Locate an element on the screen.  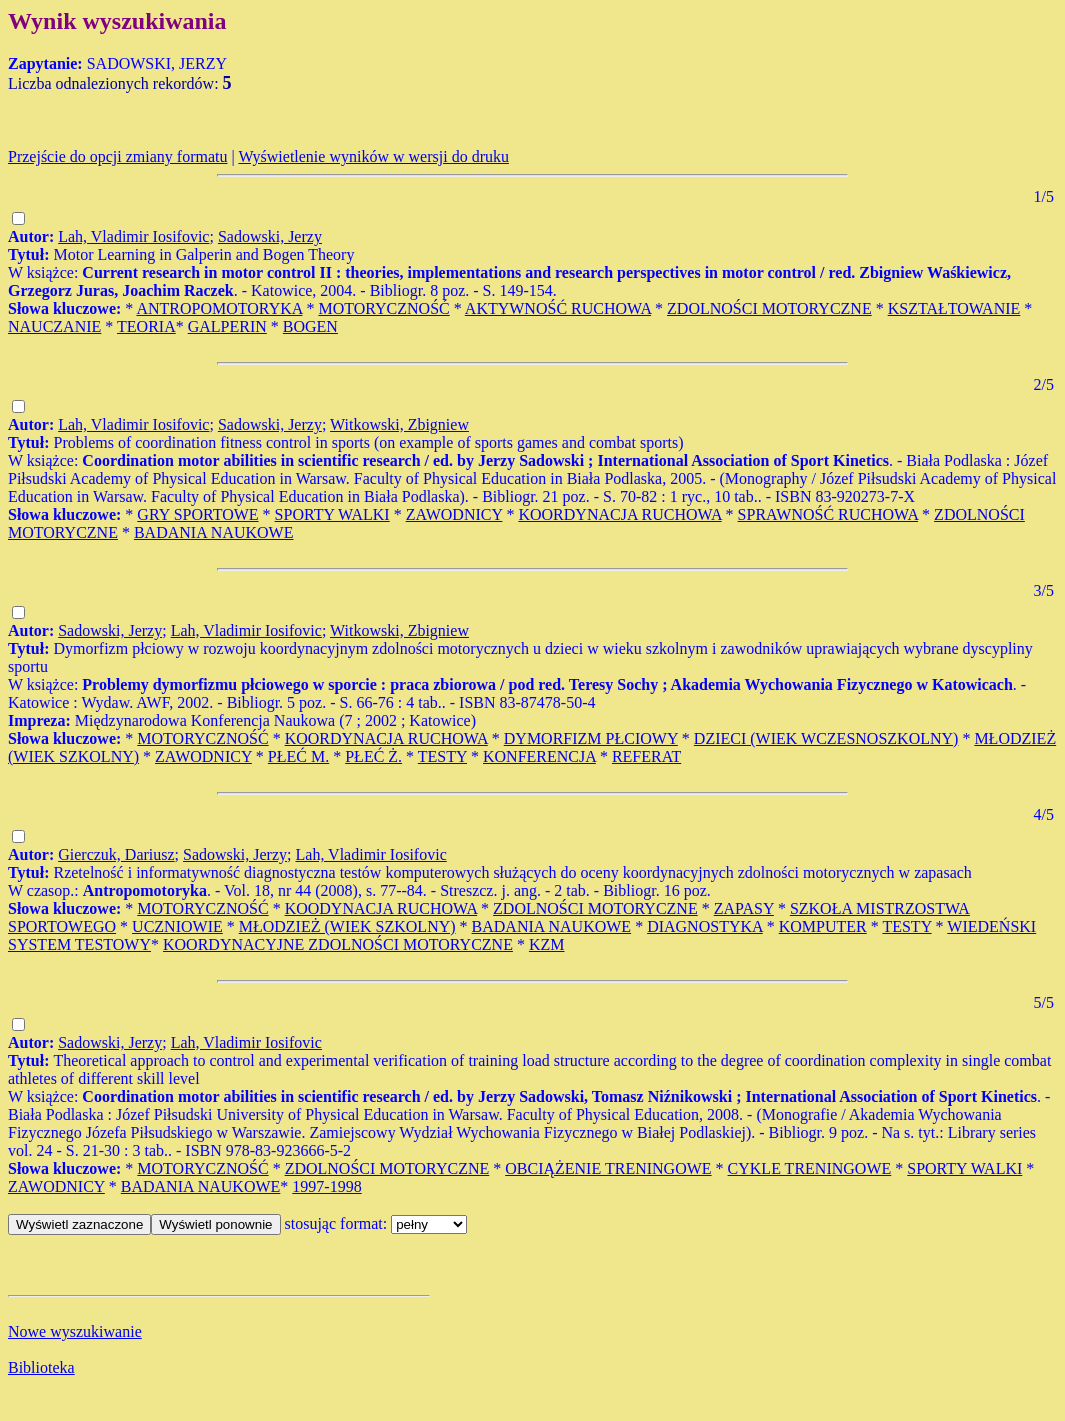
KOORDYNACJA RUCHOWA is located at coordinates (619, 514).